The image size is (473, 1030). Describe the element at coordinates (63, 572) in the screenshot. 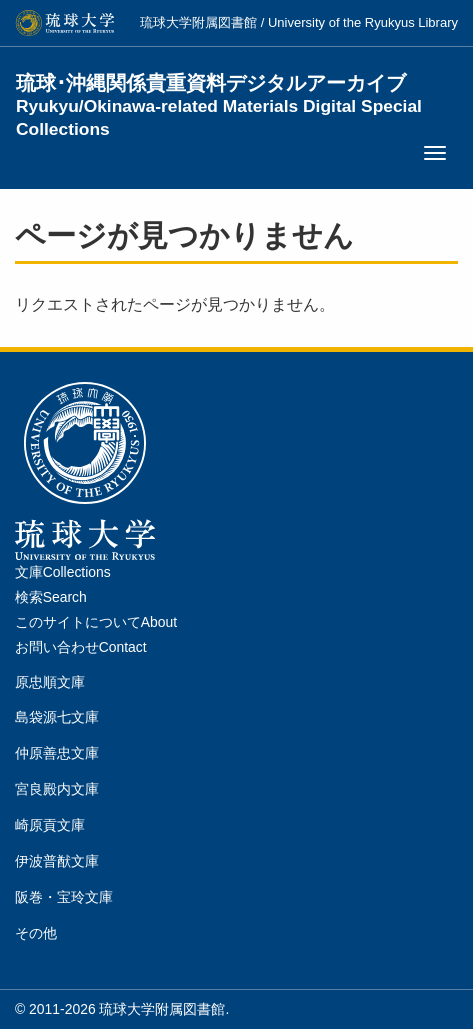

I see `文庫Collections` at that location.